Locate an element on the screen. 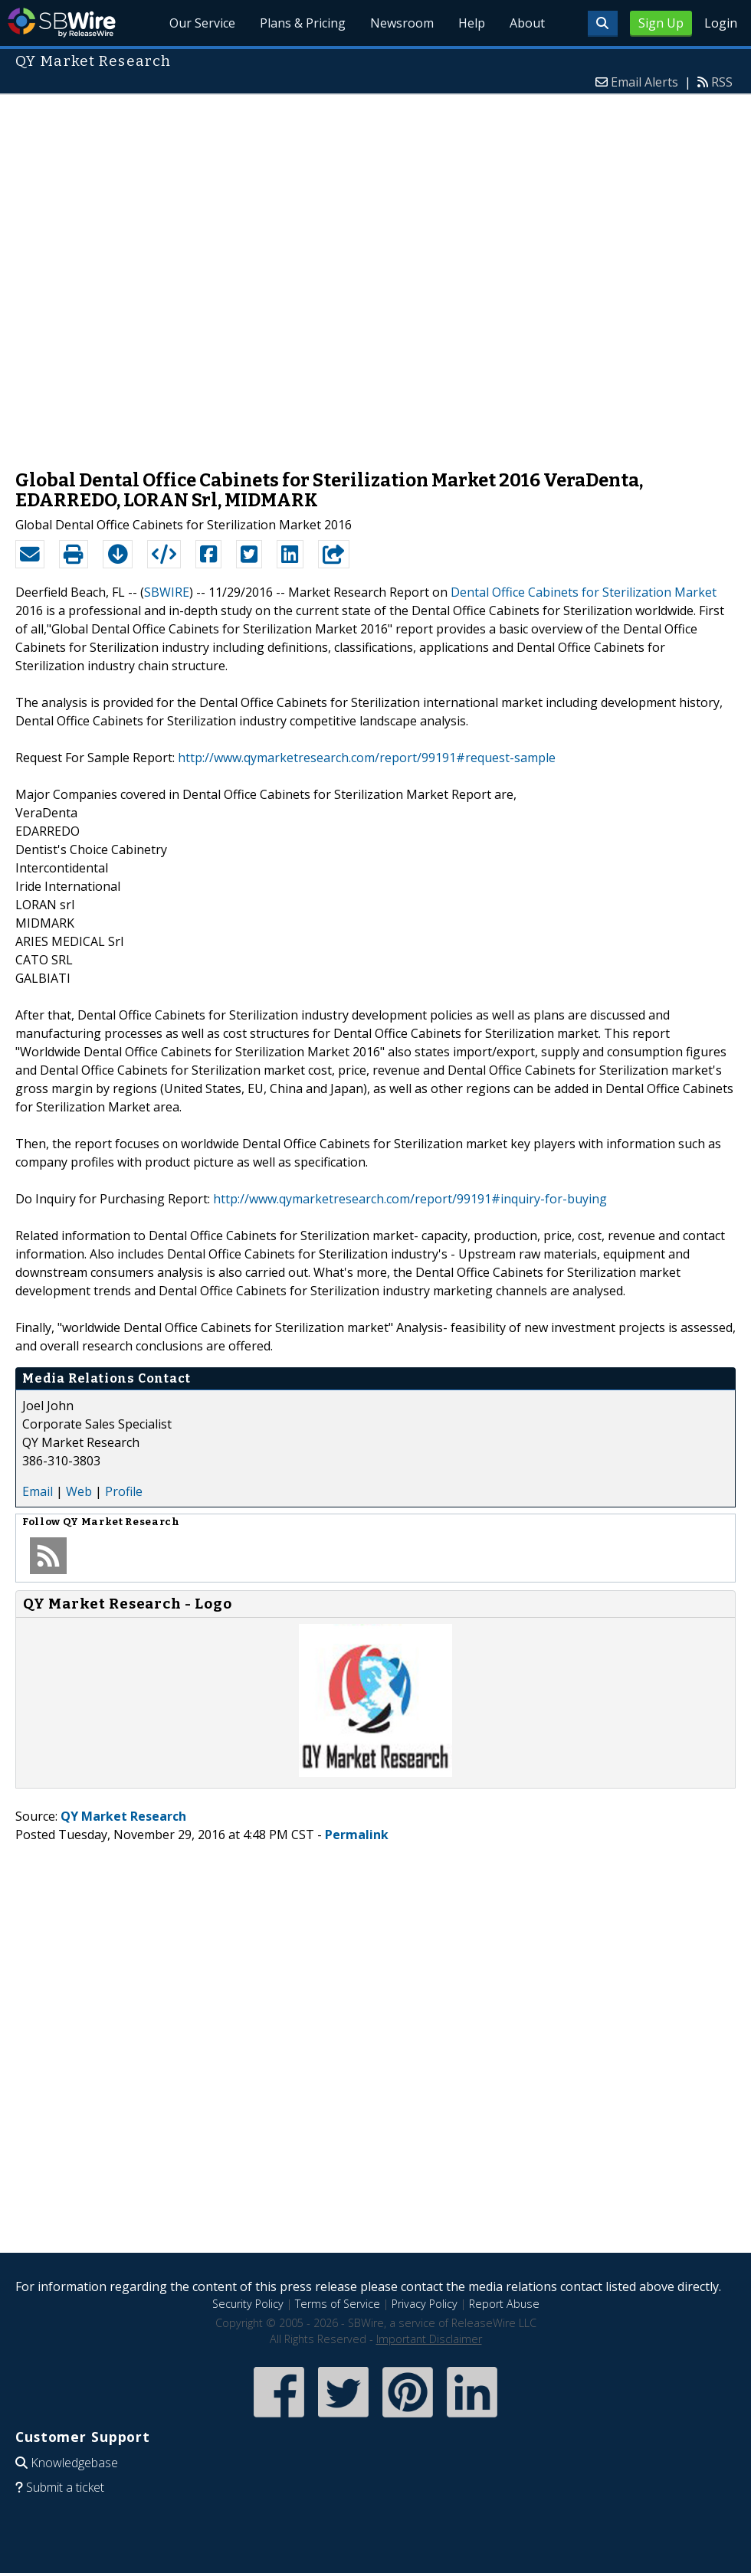 This screenshot has width=751, height=2576. Report Abuse is located at coordinates (504, 2303).